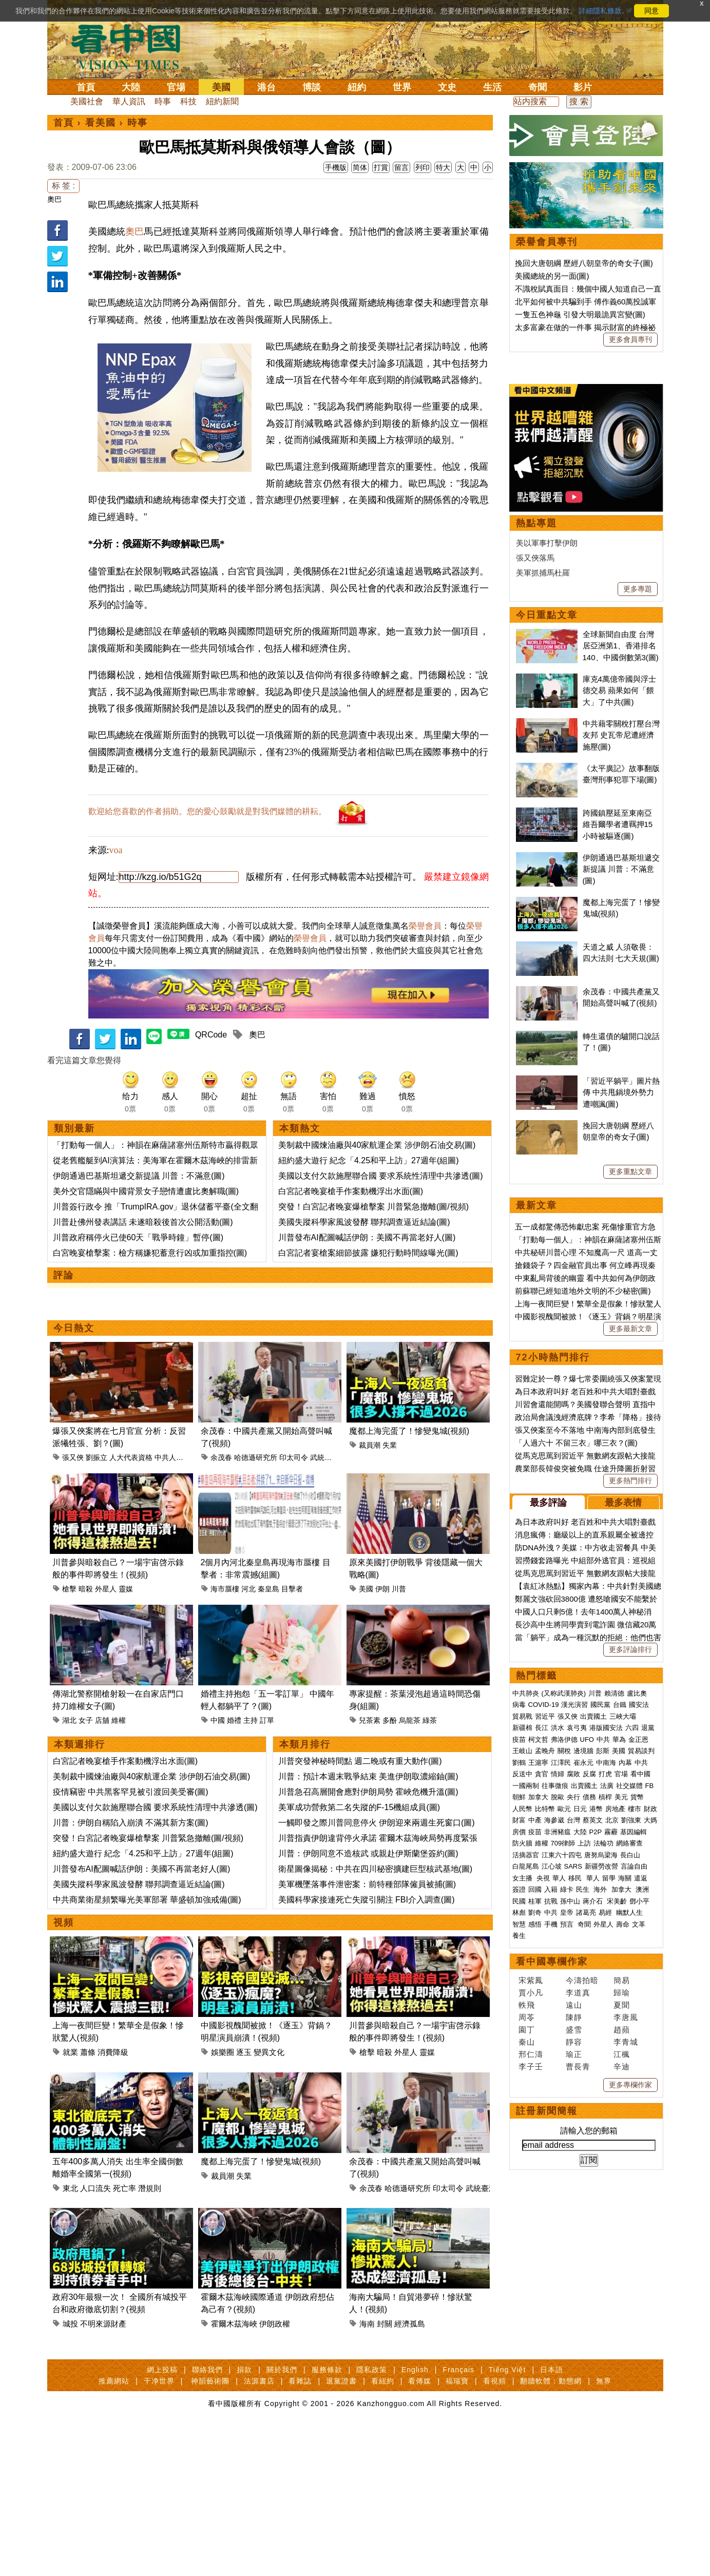  I want to click on 霍爾木茲海峽, so click(234, 2395).